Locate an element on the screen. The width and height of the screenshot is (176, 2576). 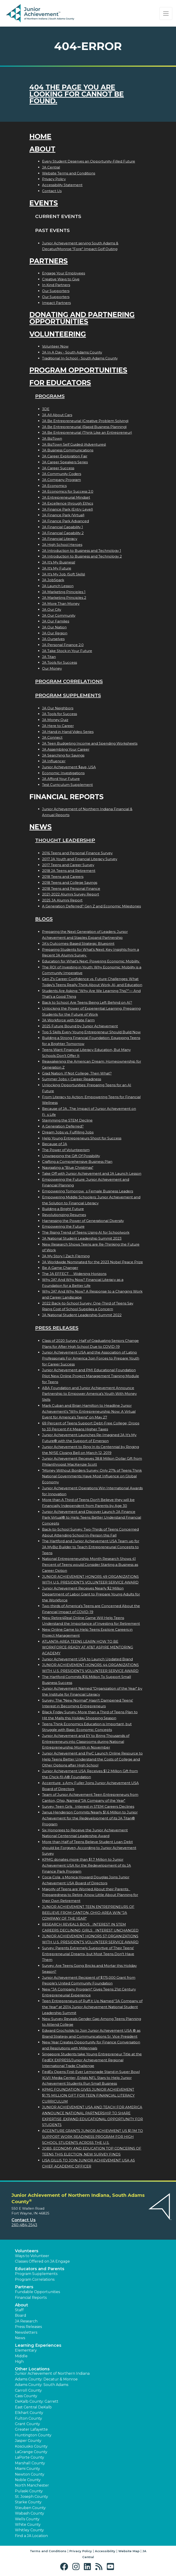
Programs is located at coordinates (50, 396).